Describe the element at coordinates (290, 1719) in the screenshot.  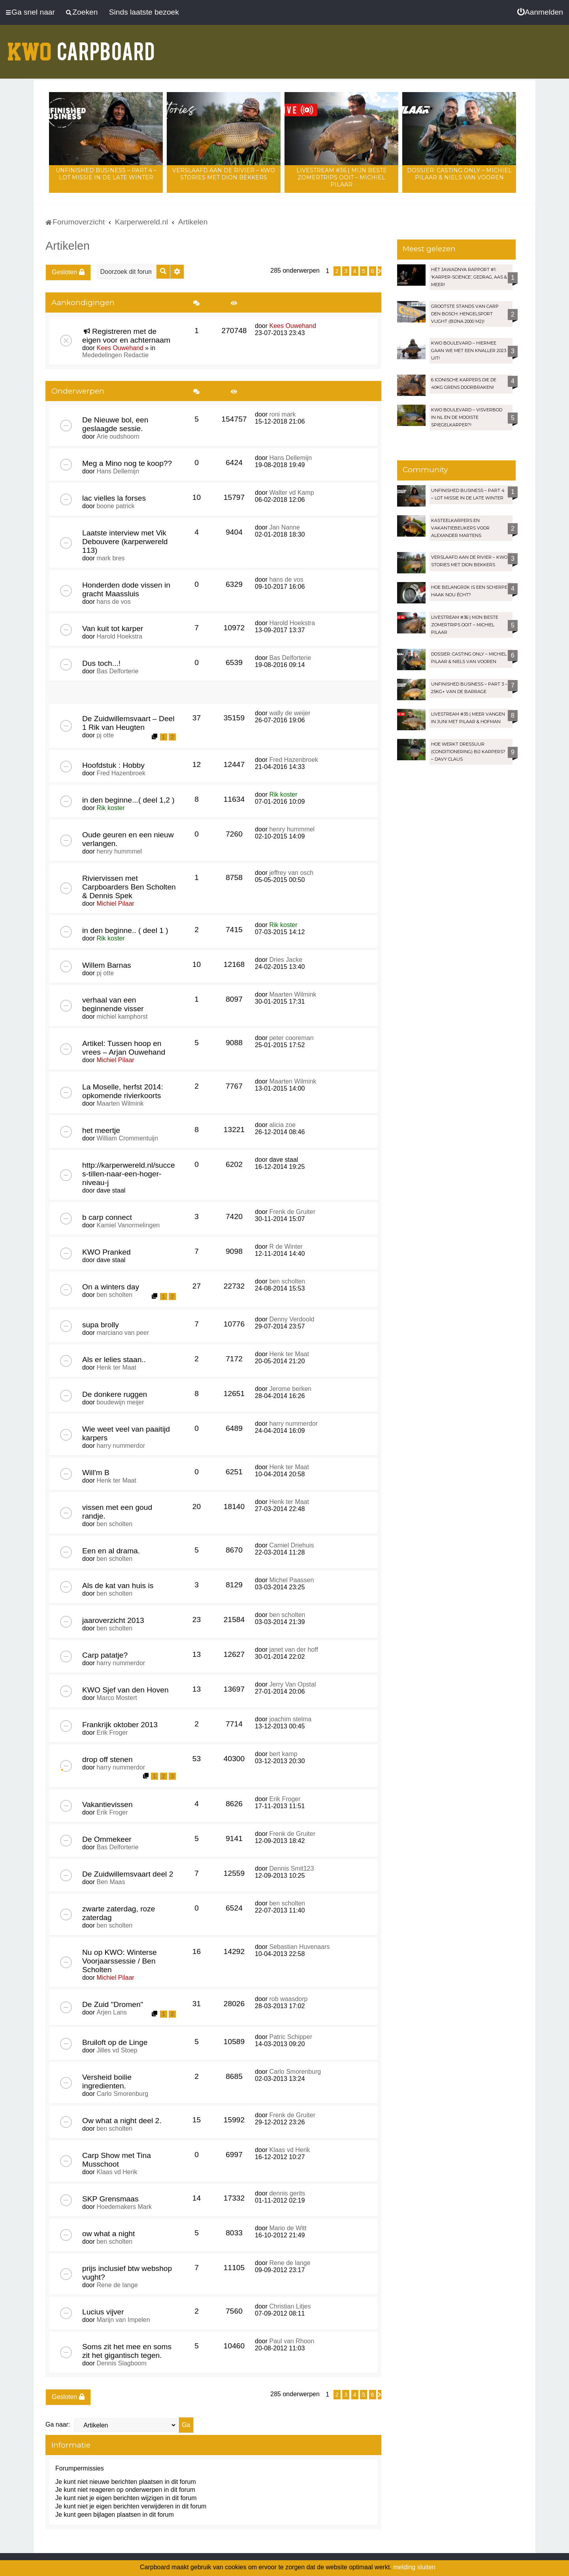
I see `joachim stelma` at that location.